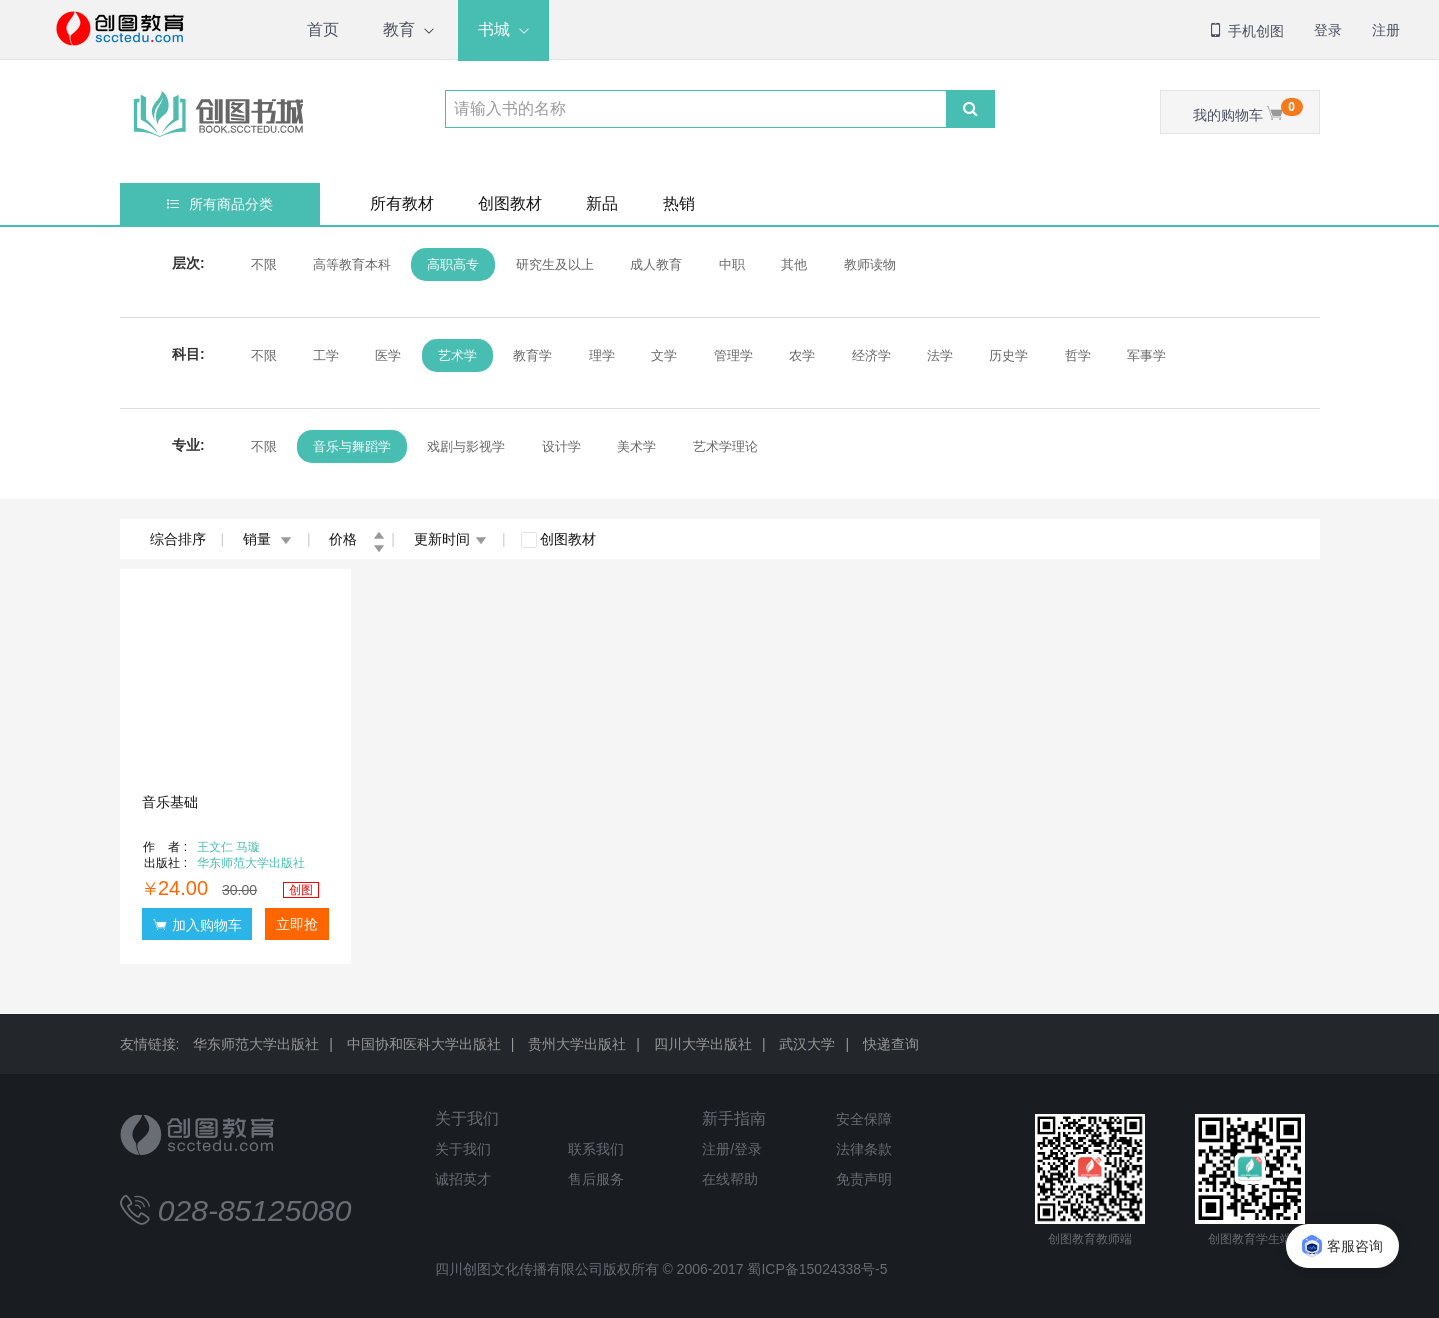 The height and width of the screenshot is (1318, 1439). Describe the element at coordinates (864, 1119) in the screenshot. I see `安全保障` at that location.